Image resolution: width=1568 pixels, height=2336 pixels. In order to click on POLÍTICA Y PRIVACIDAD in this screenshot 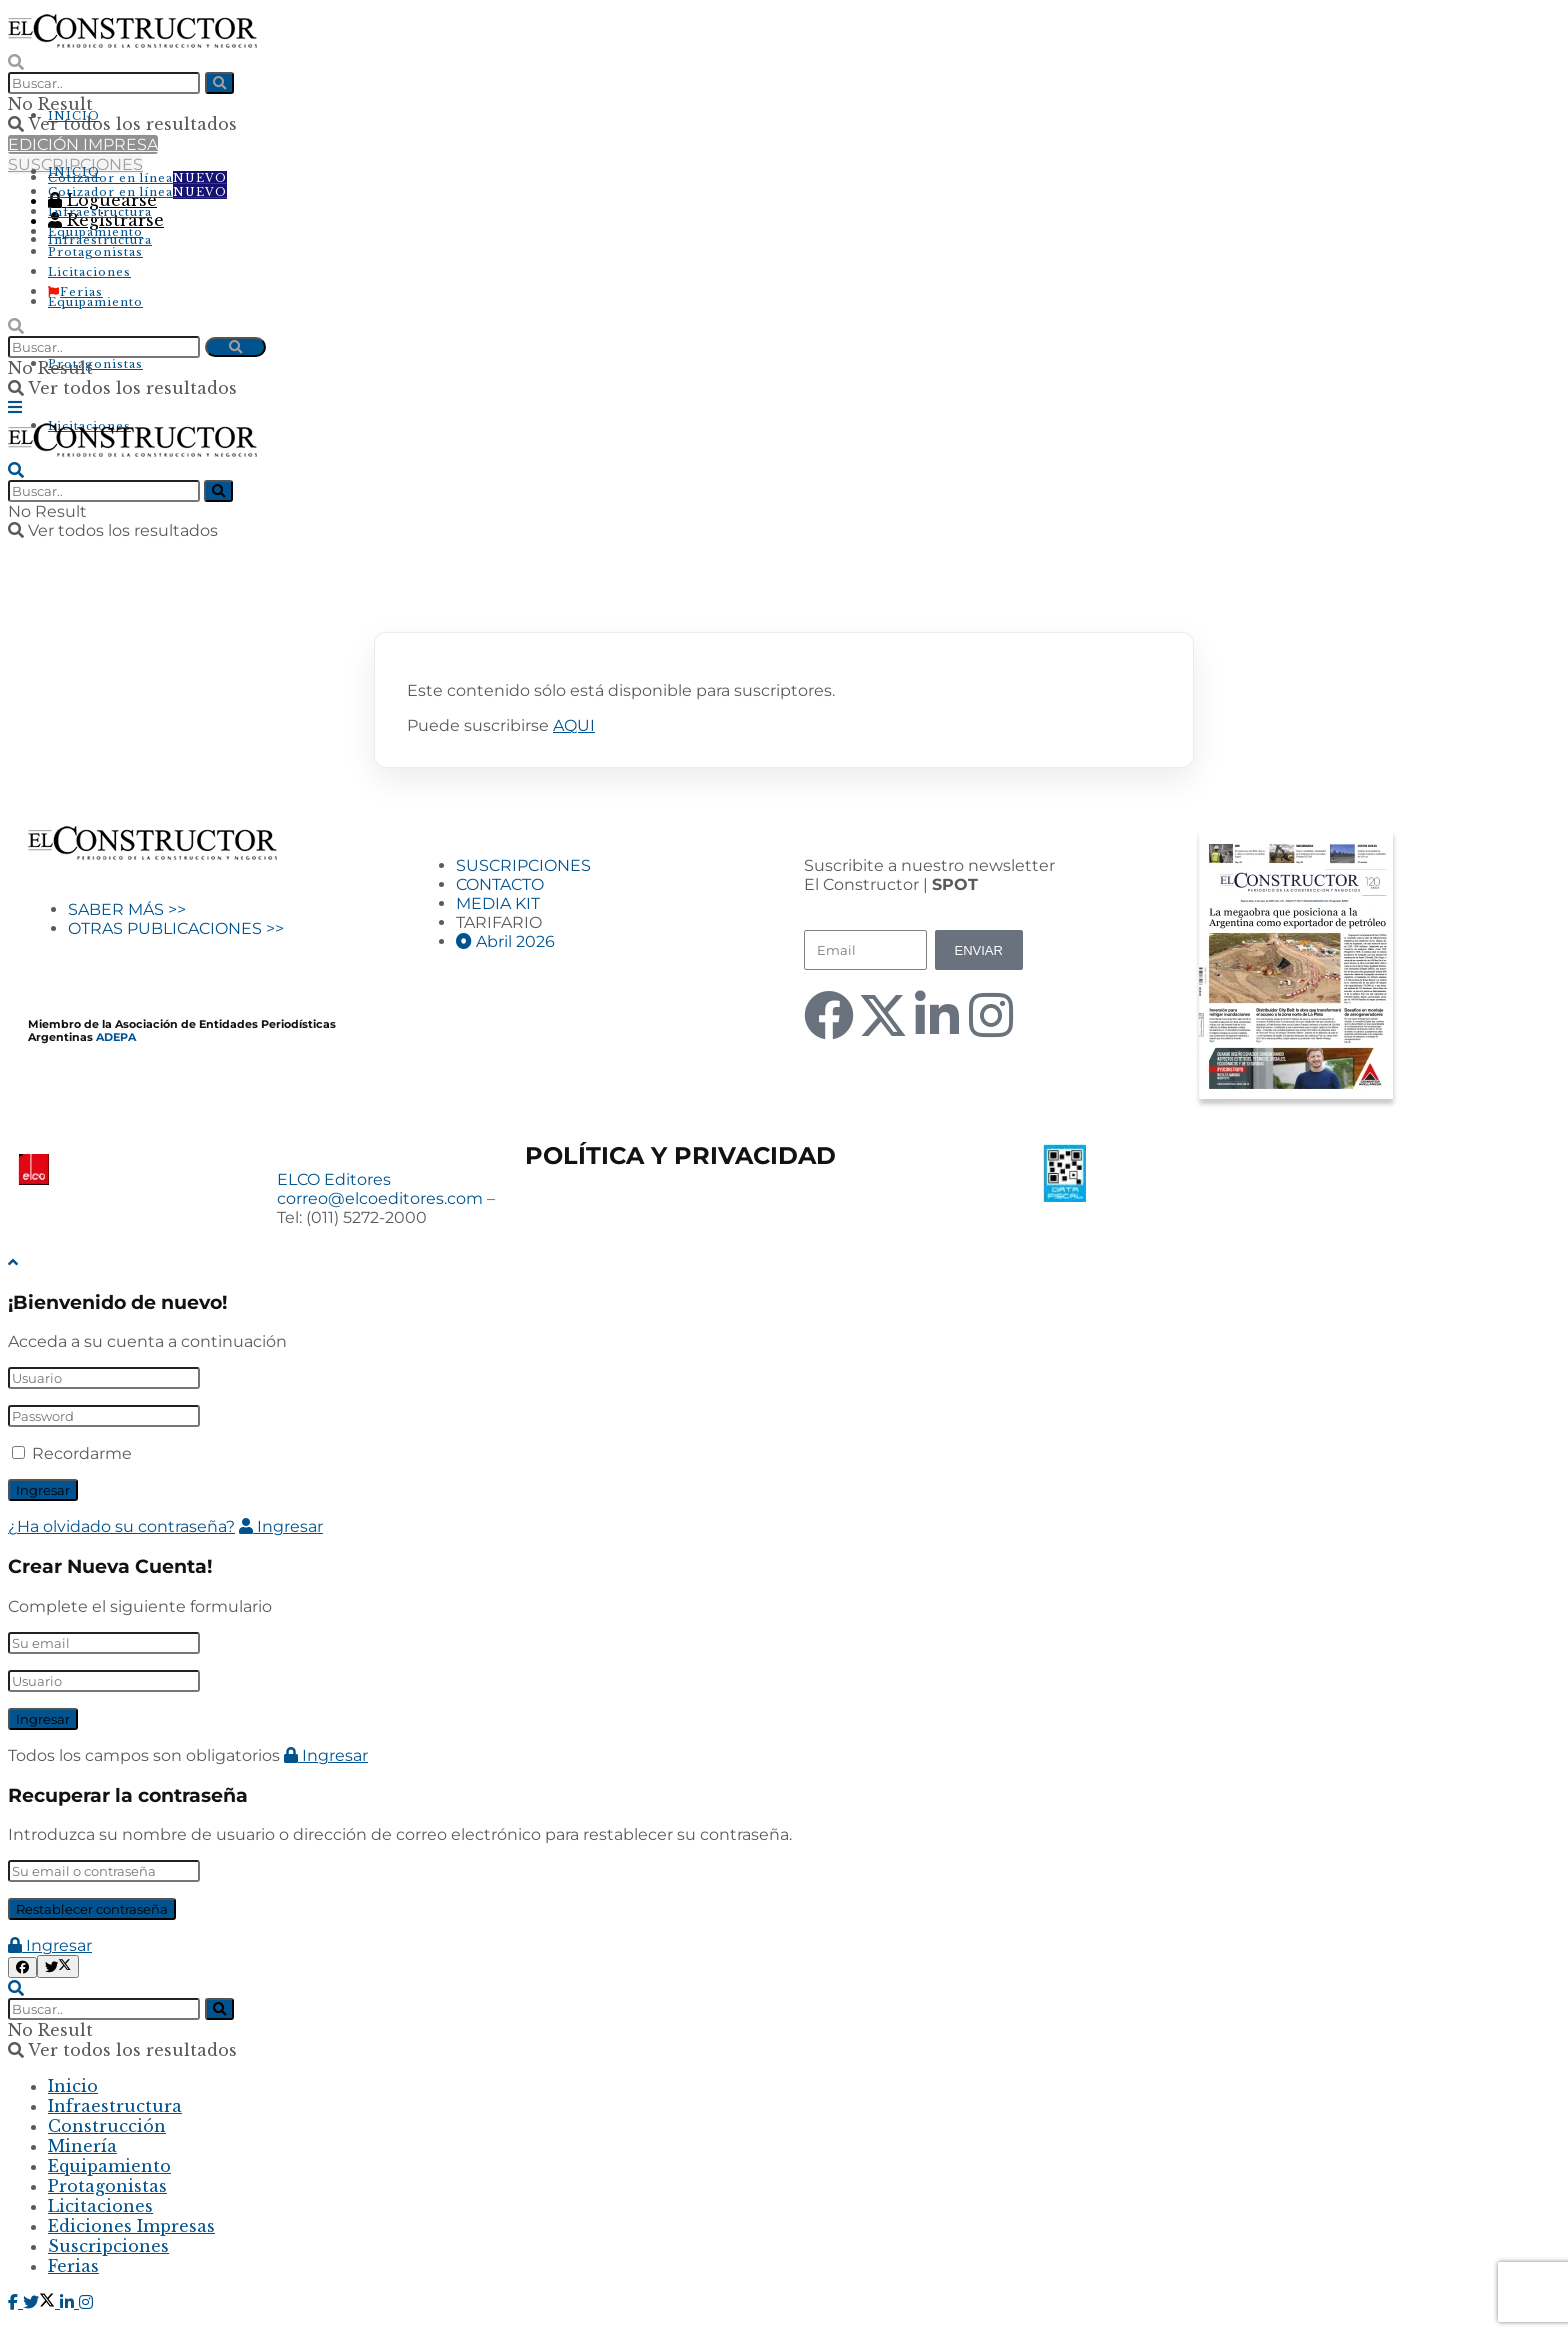, I will do `click(680, 1155)`.